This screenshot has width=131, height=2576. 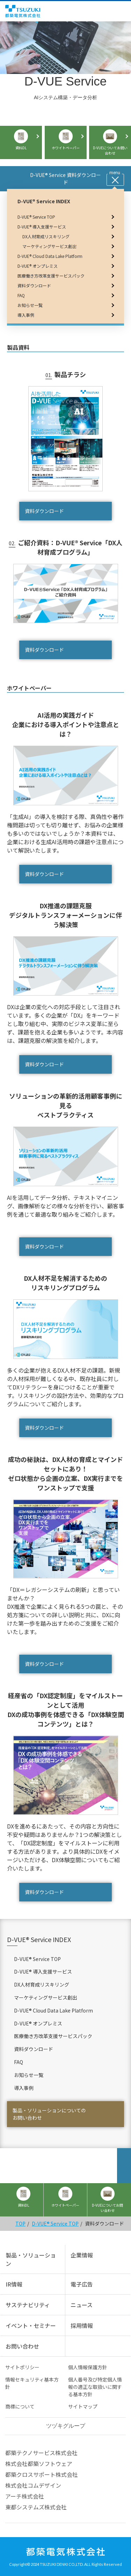 What do you see at coordinates (95, 2387) in the screenshot?
I see `個人番号及び特定個人情報の適正な取扱いに関する基本方針` at bounding box center [95, 2387].